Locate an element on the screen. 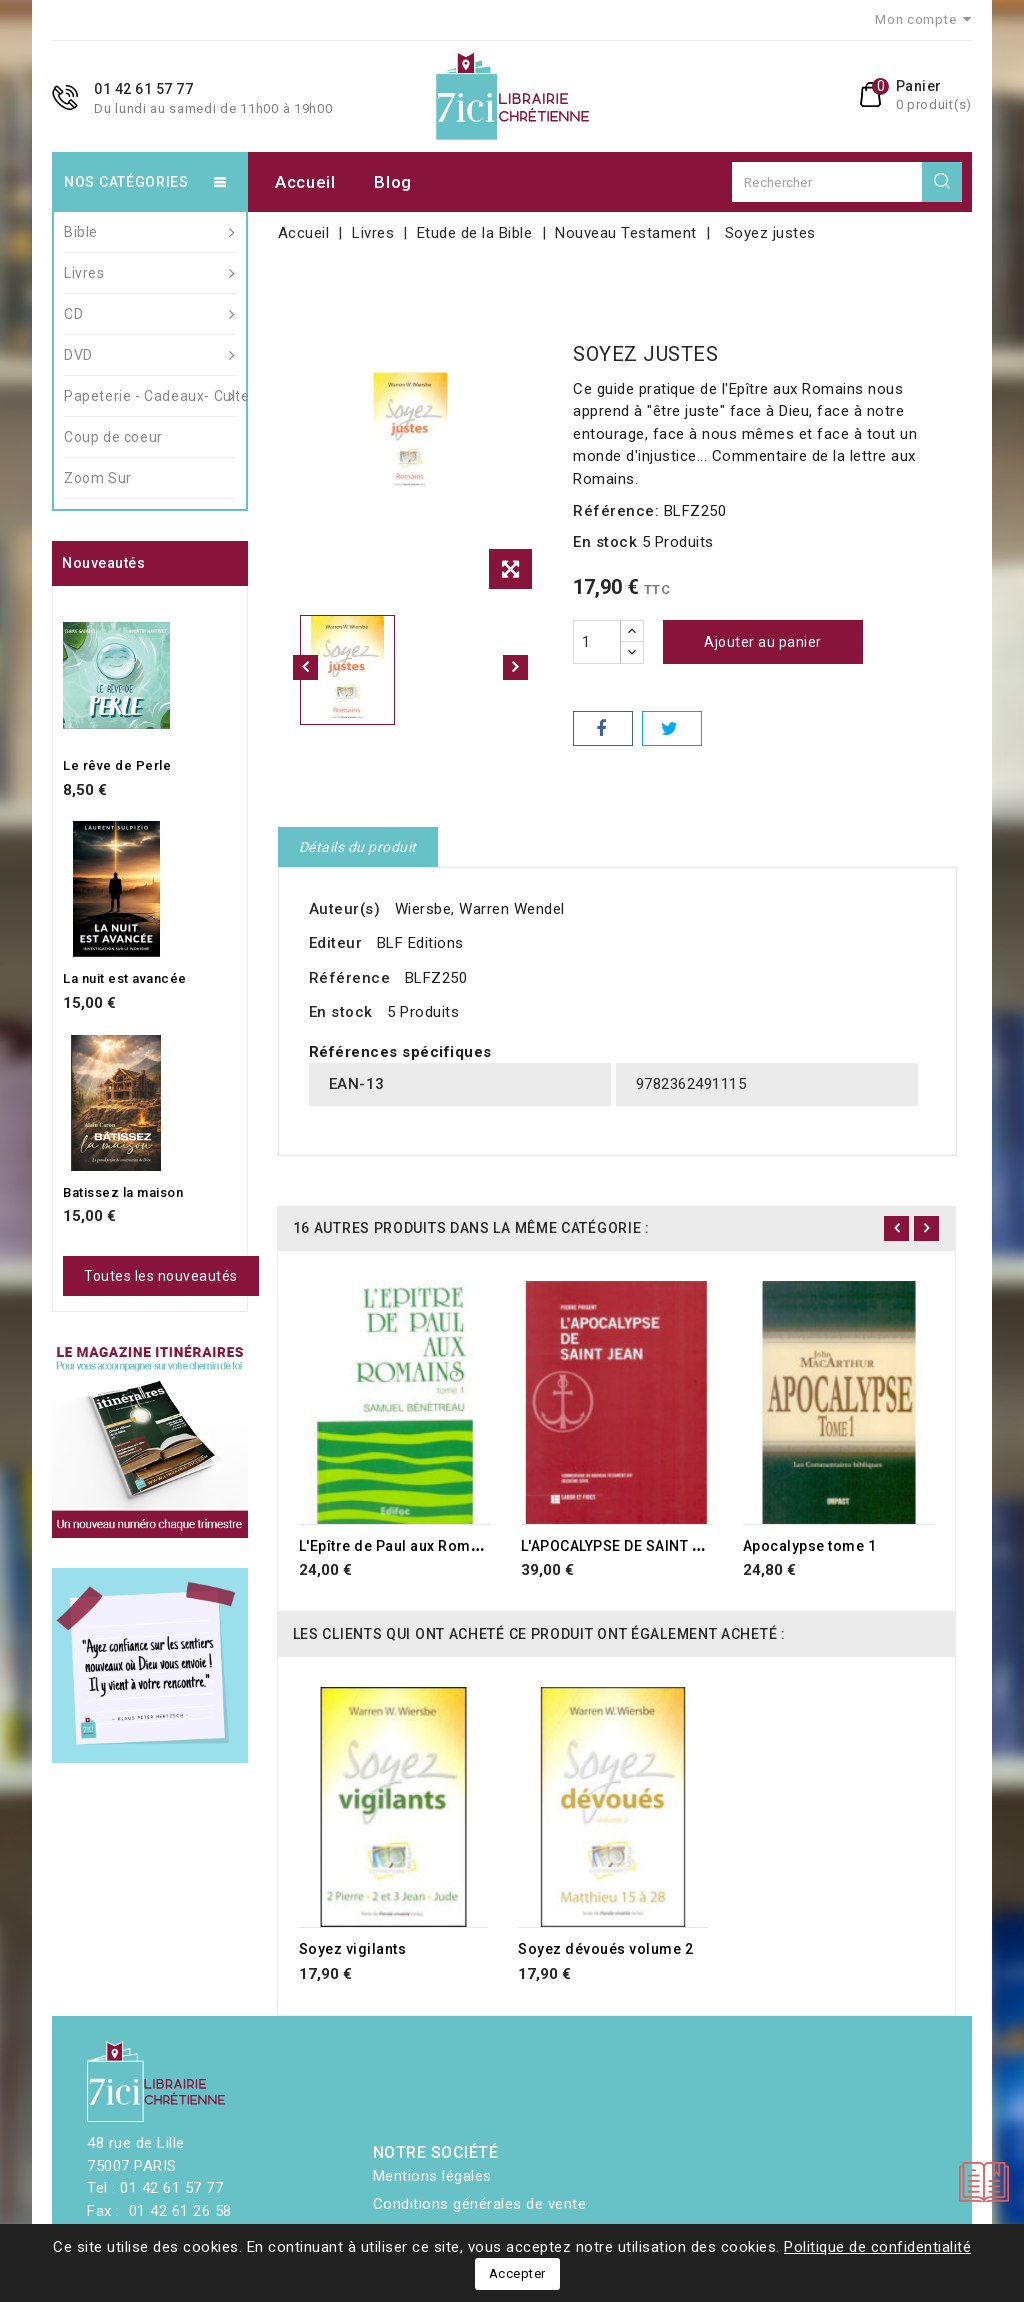  Coup de coeur is located at coordinates (113, 437).